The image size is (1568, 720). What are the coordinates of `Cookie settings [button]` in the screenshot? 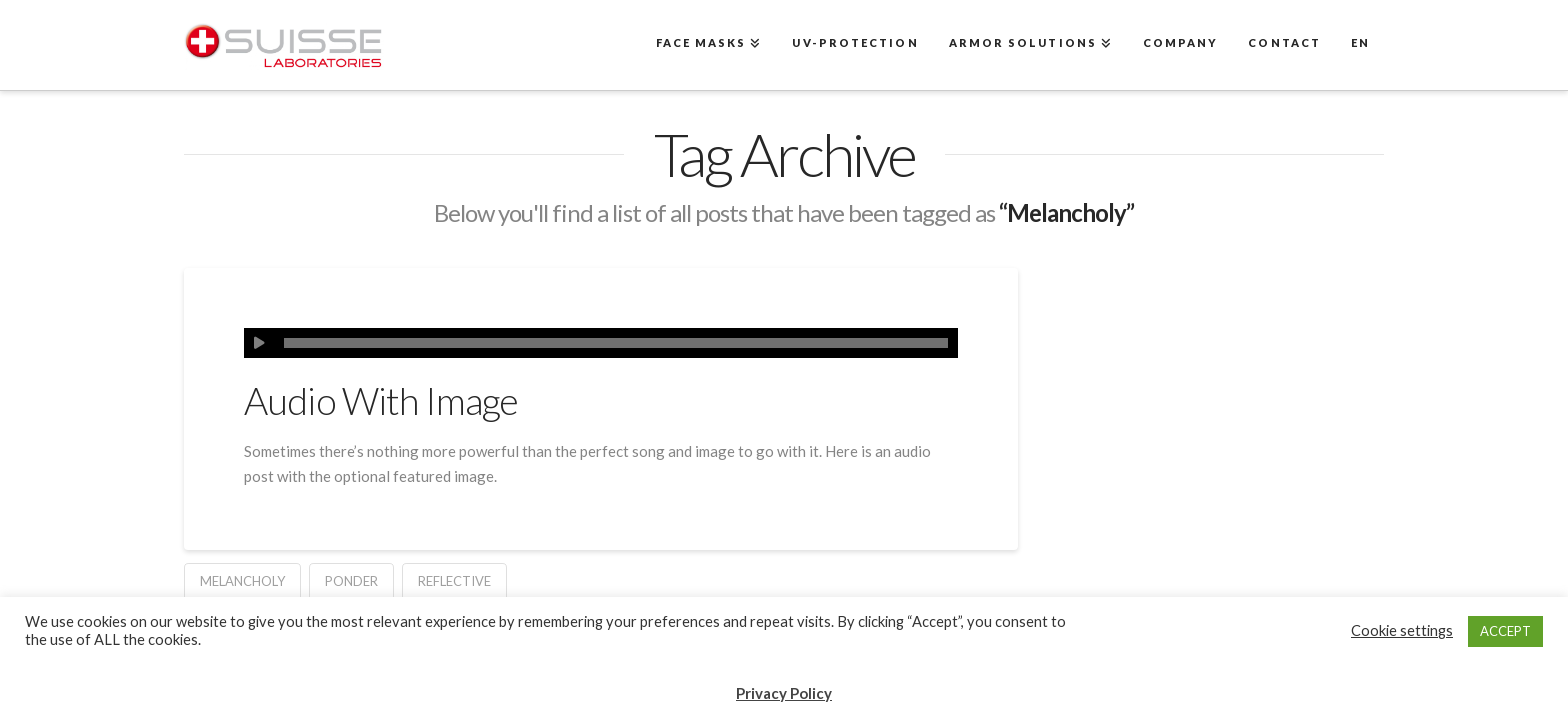 It's located at (1402, 630).